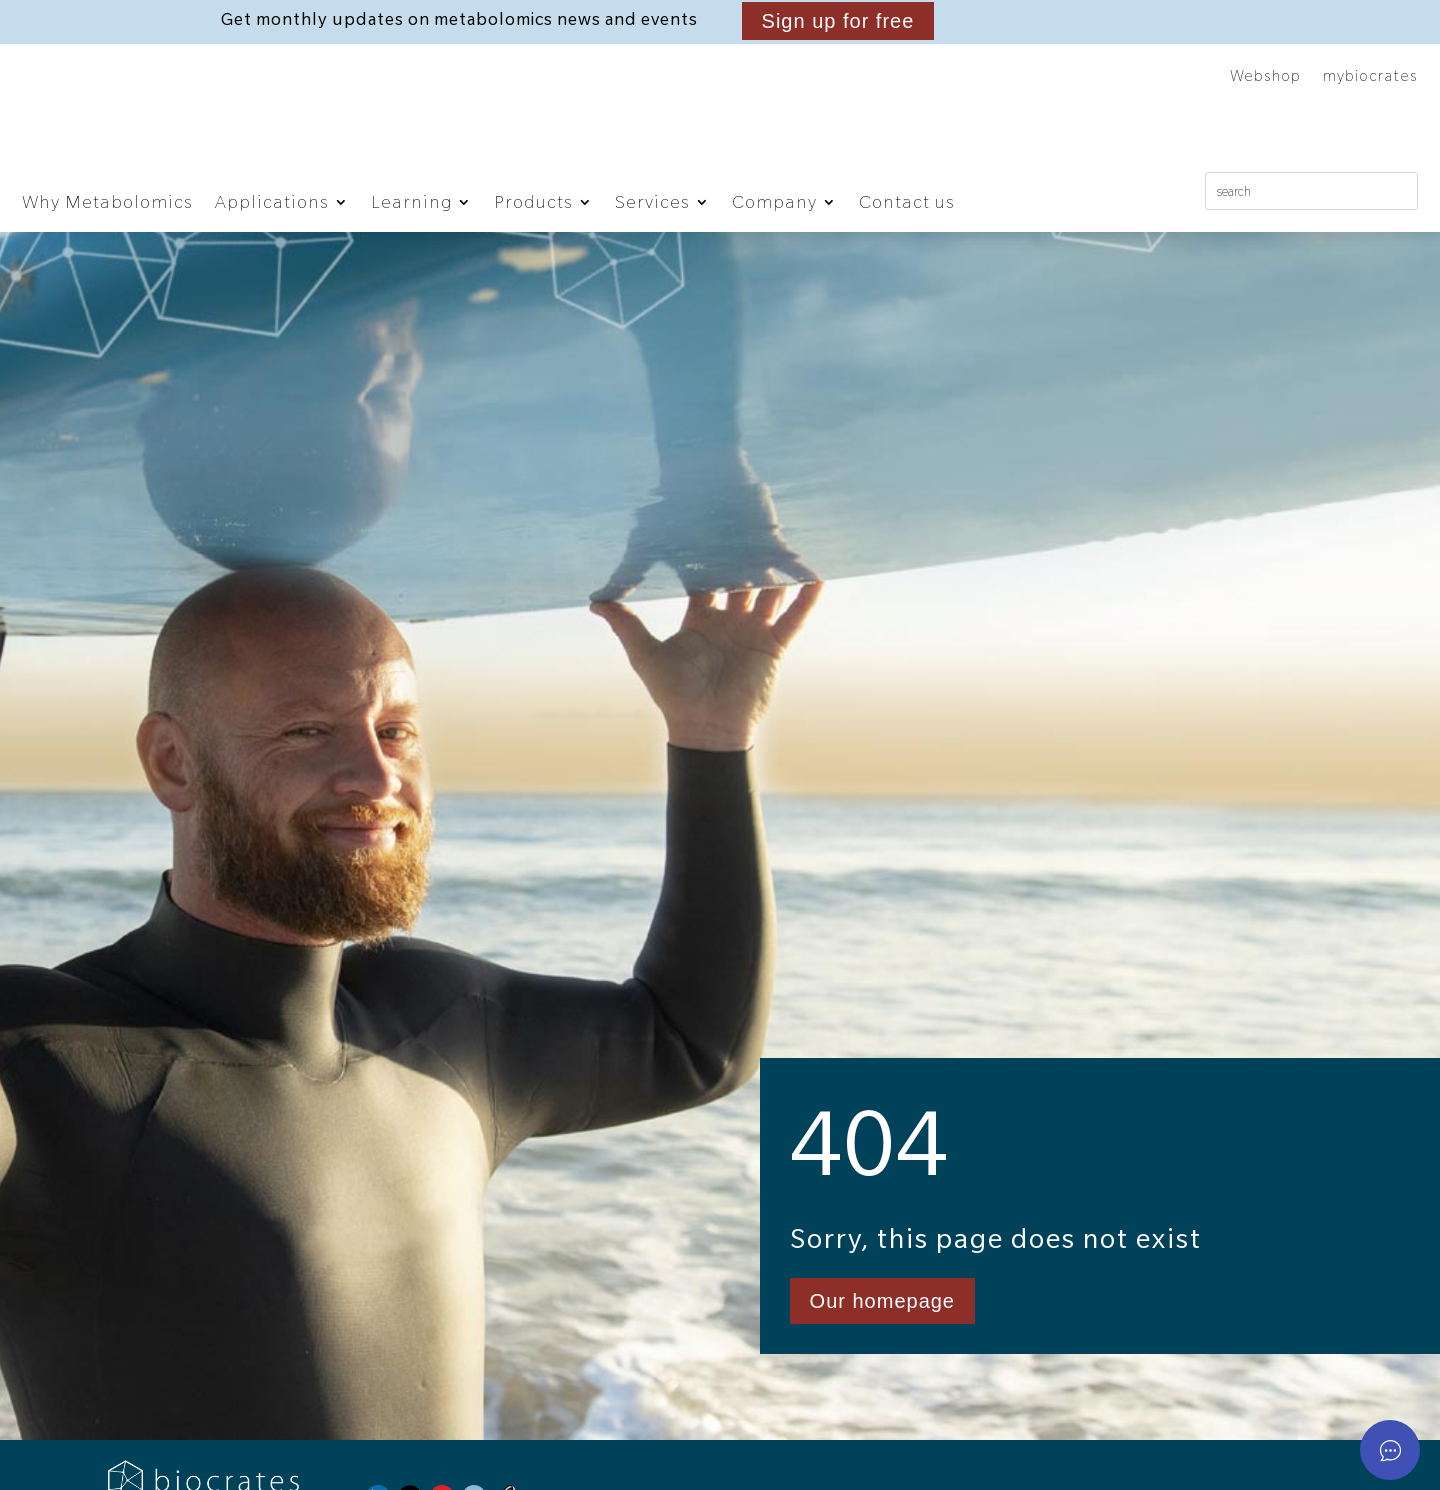 The image size is (1440, 1490). I want to click on Webshop, so click(1265, 77).